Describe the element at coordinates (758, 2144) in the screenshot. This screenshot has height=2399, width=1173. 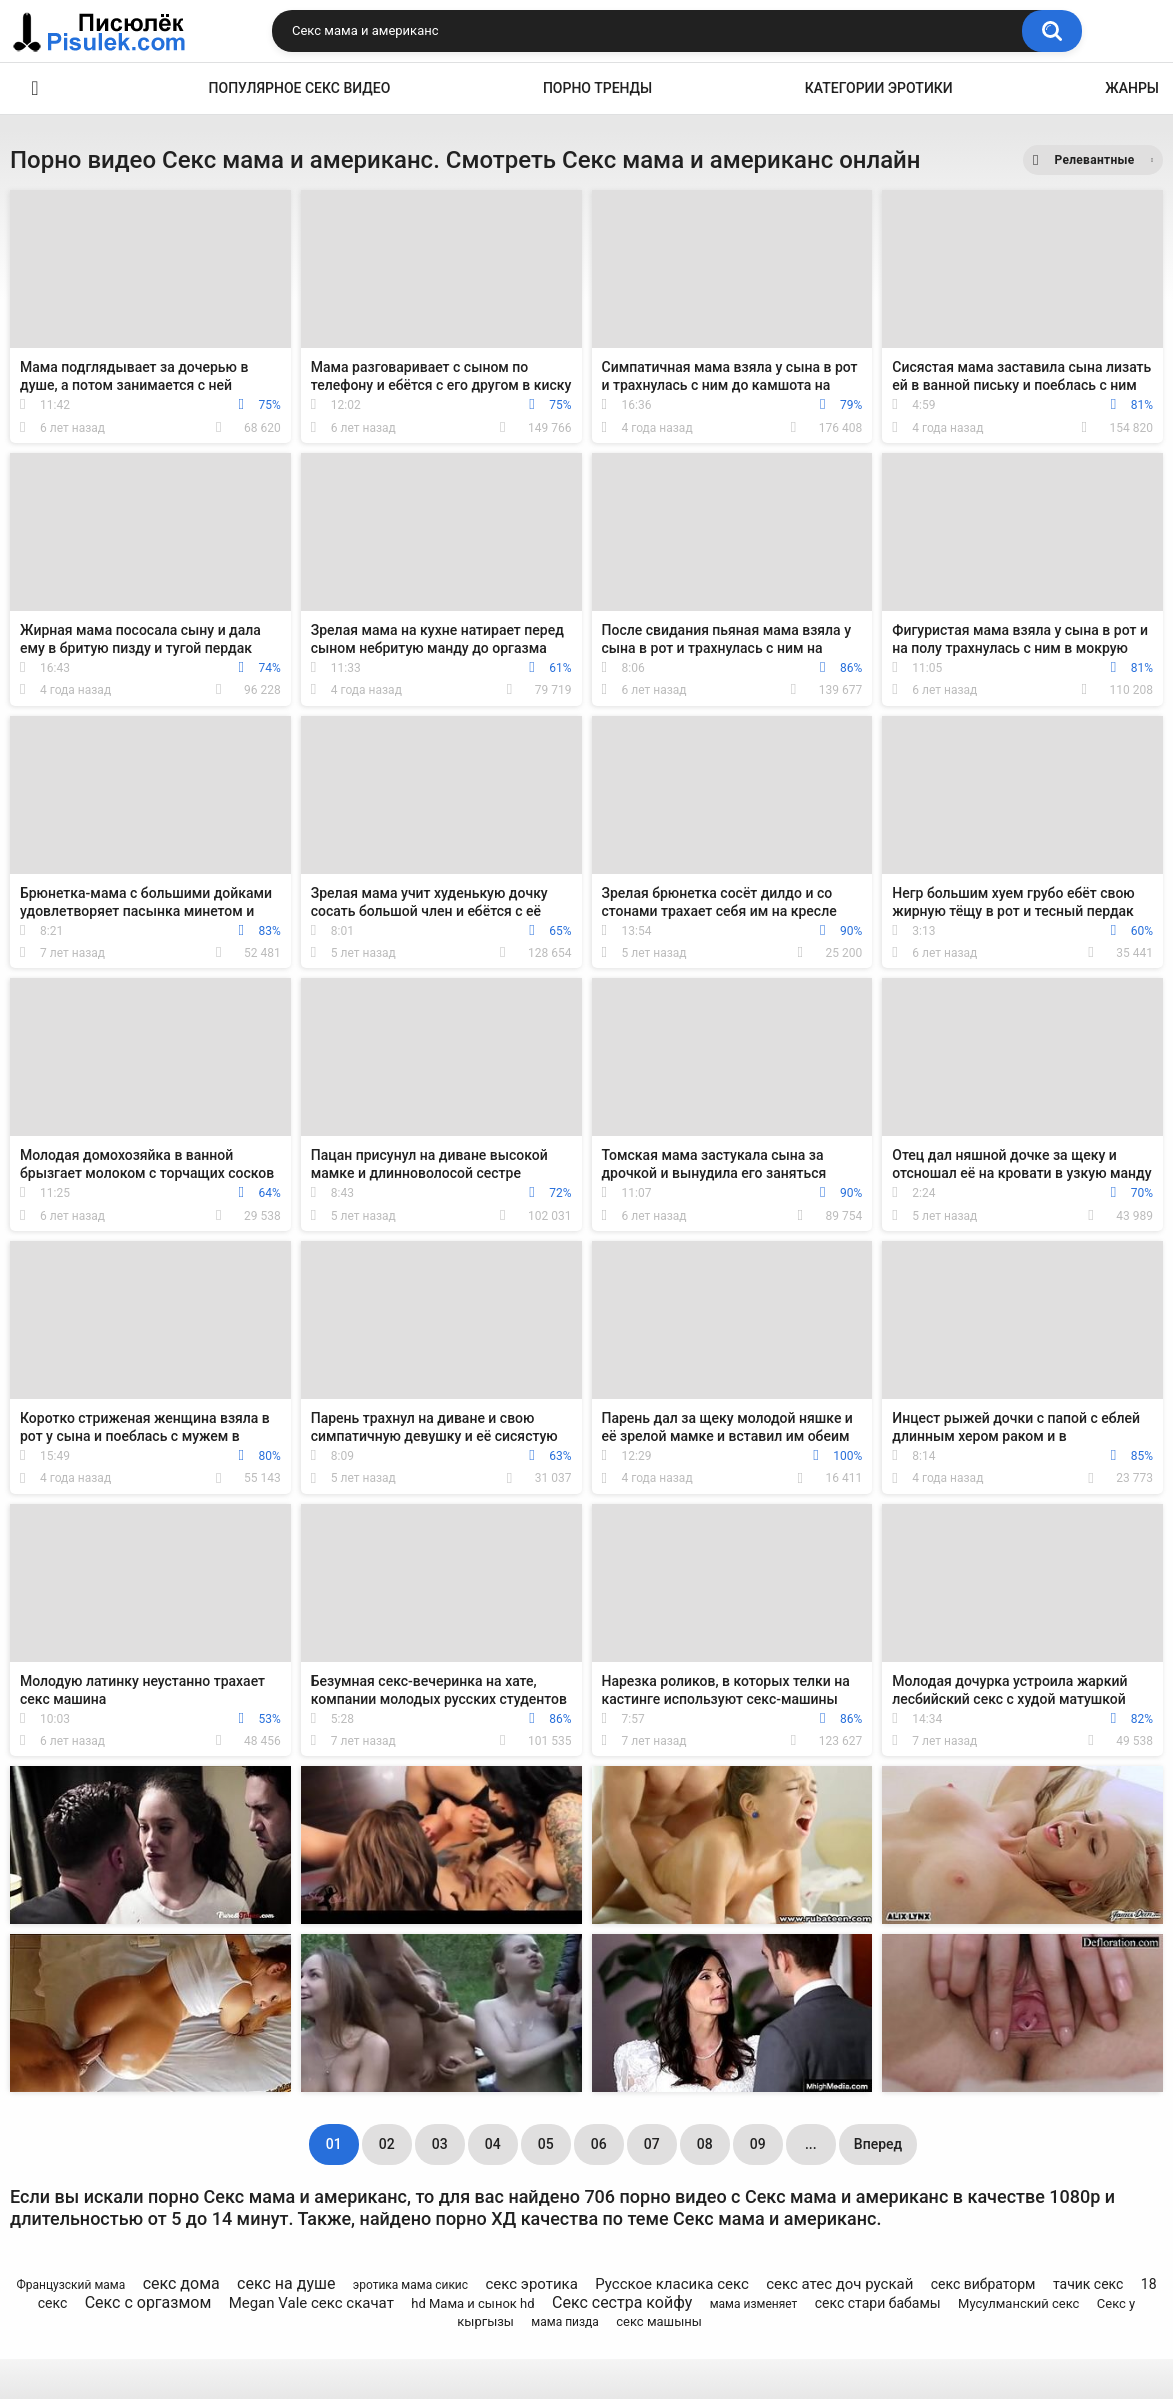
I see `09` at that location.